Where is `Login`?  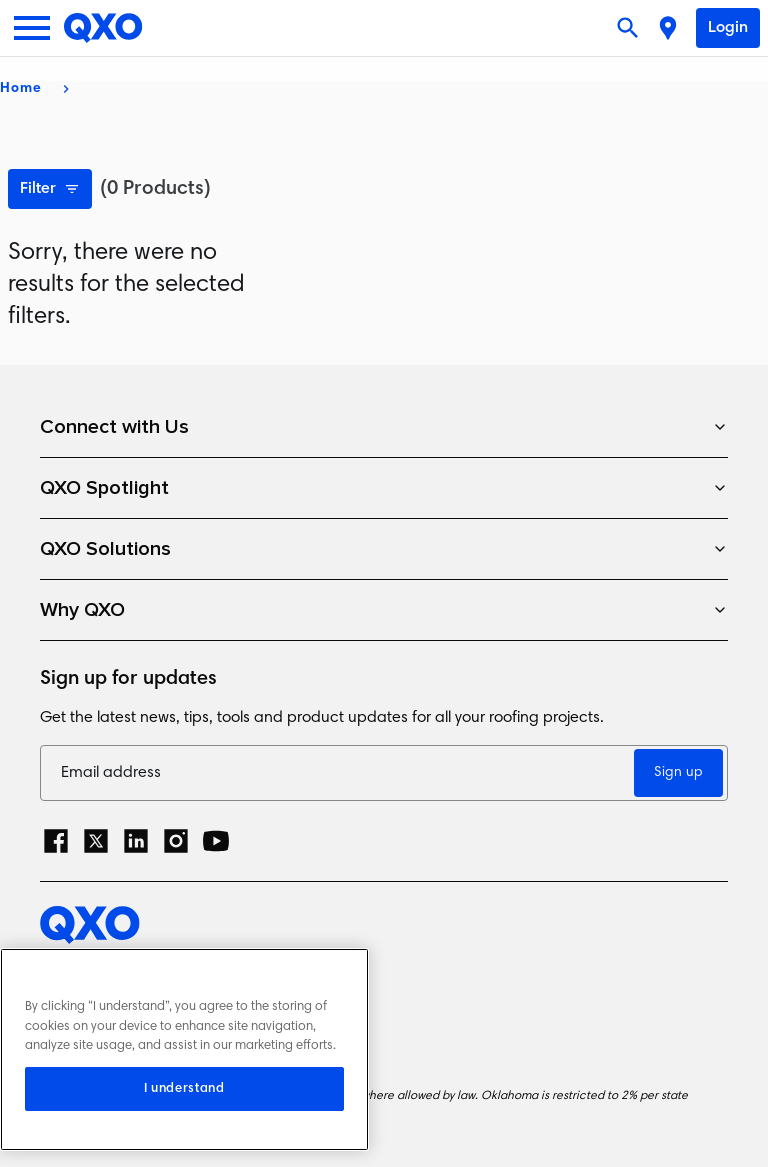 Login is located at coordinates (728, 28).